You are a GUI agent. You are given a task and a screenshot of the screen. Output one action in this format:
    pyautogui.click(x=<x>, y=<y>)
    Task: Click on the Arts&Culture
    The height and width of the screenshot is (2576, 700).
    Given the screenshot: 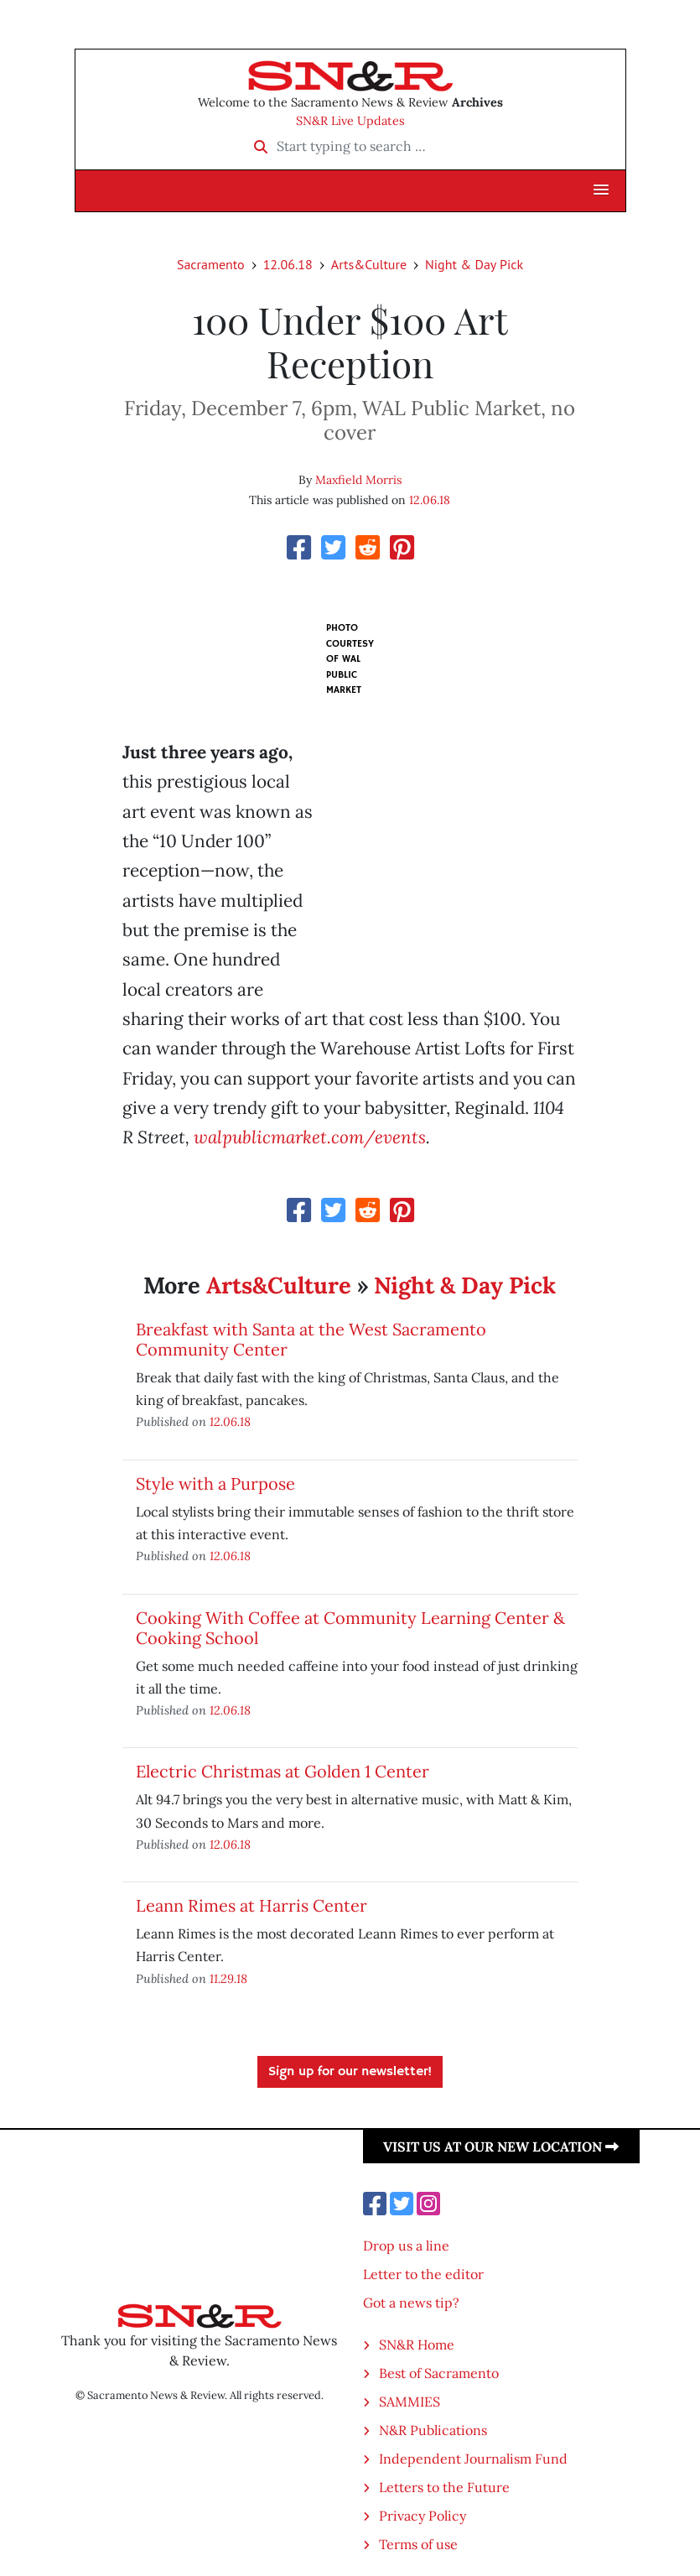 What is the action you would take?
    pyautogui.click(x=369, y=264)
    